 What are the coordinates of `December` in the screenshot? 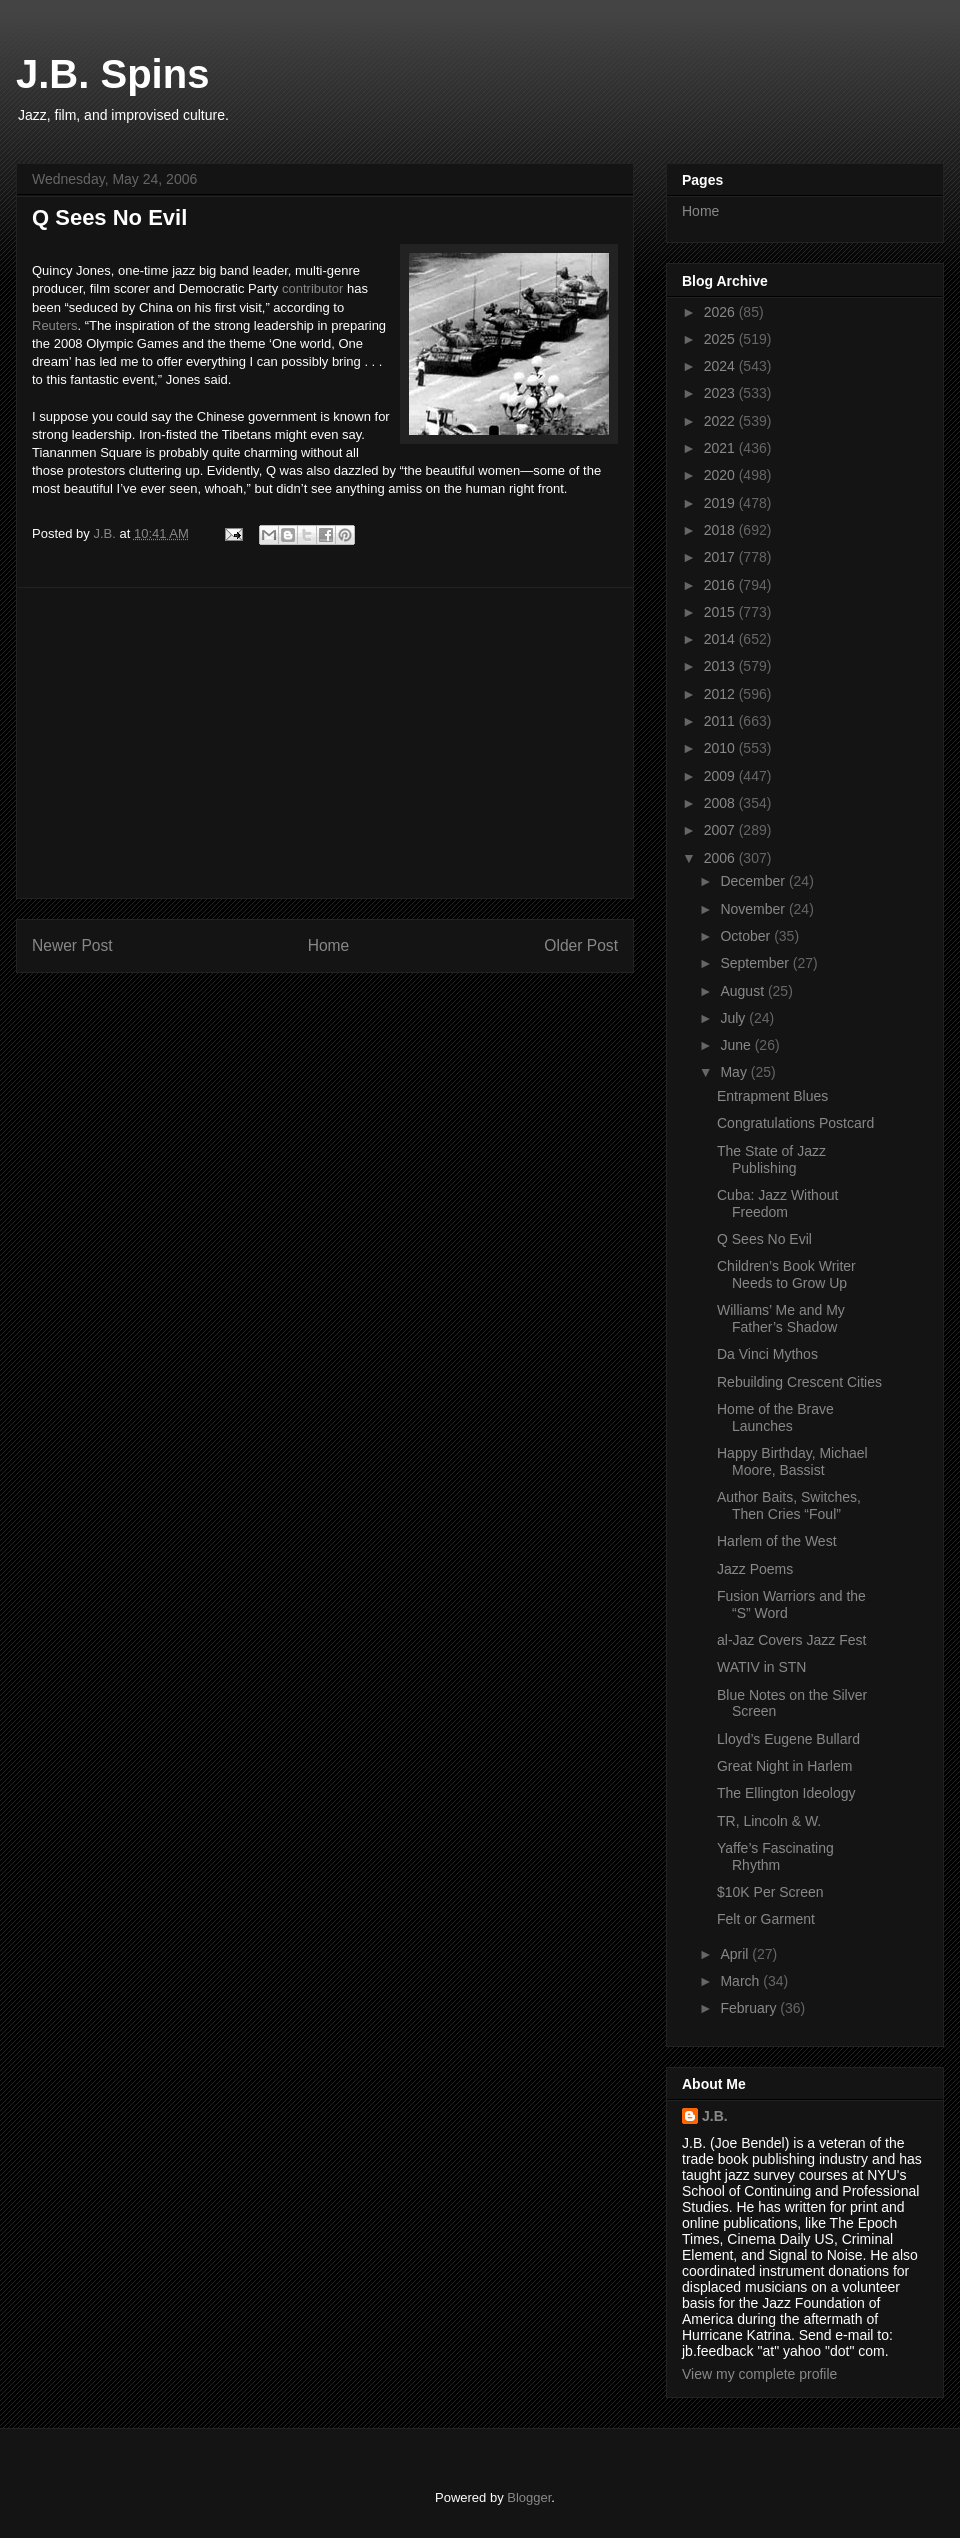 It's located at (754, 881).